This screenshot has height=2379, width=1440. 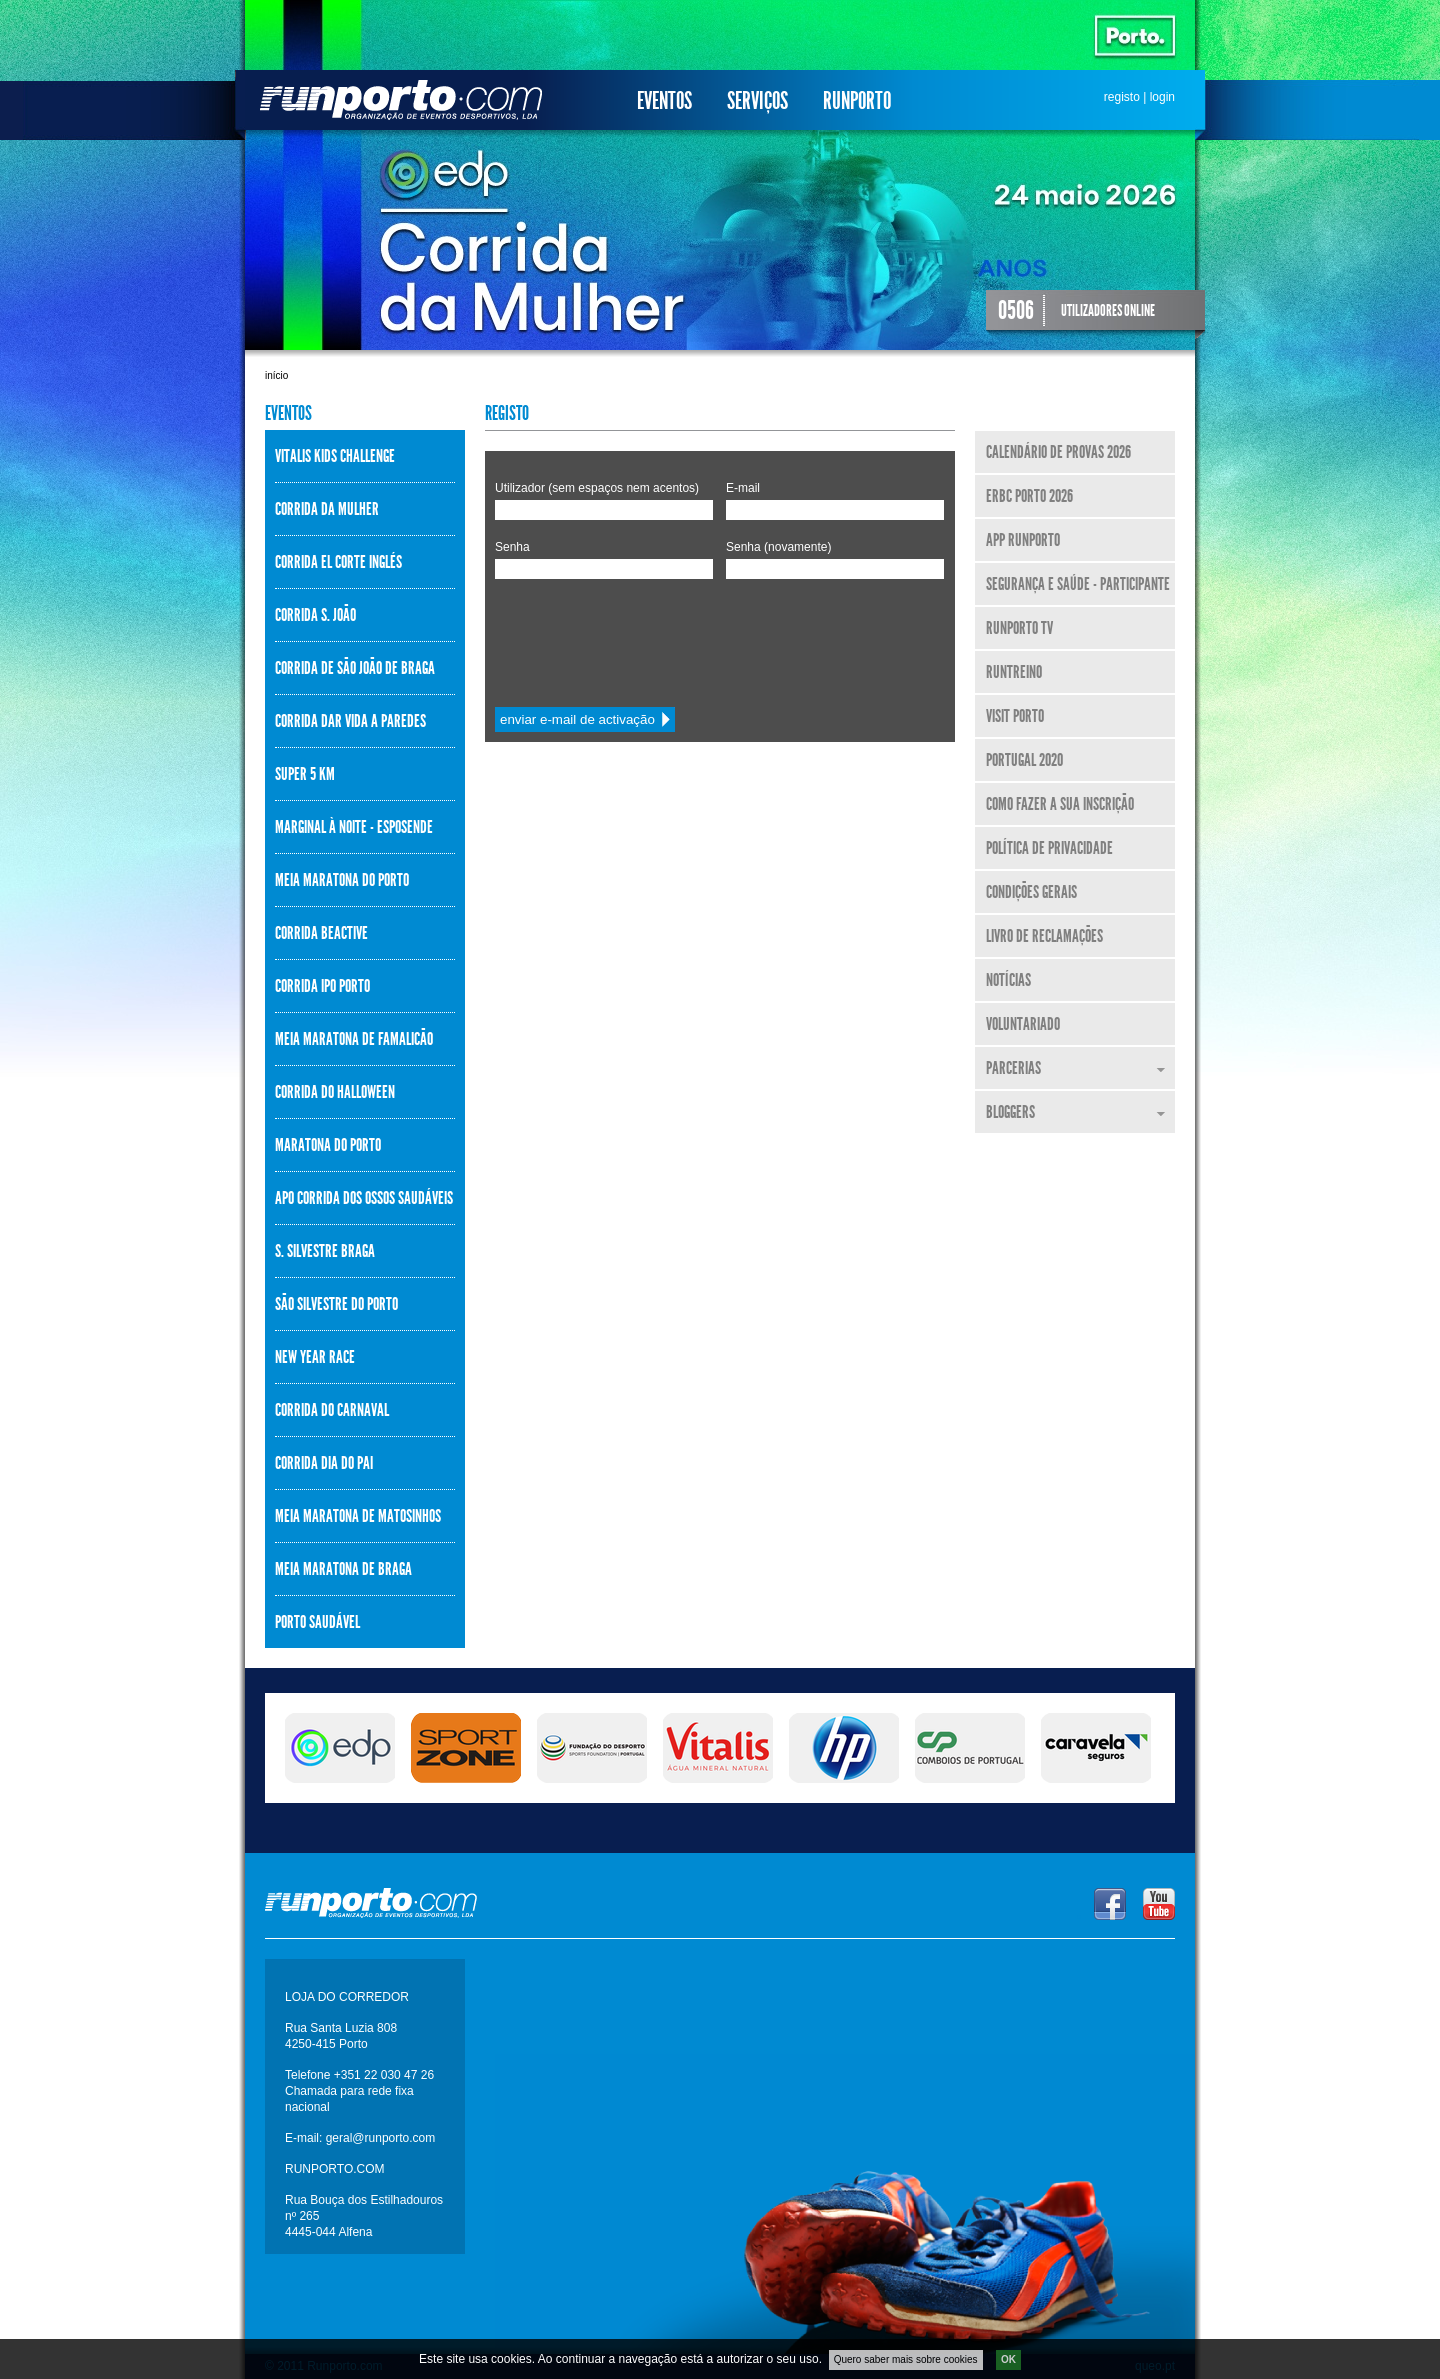 What do you see at coordinates (342, 880) in the screenshot?
I see `Meia Maratona do Porto` at bounding box center [342, 880].